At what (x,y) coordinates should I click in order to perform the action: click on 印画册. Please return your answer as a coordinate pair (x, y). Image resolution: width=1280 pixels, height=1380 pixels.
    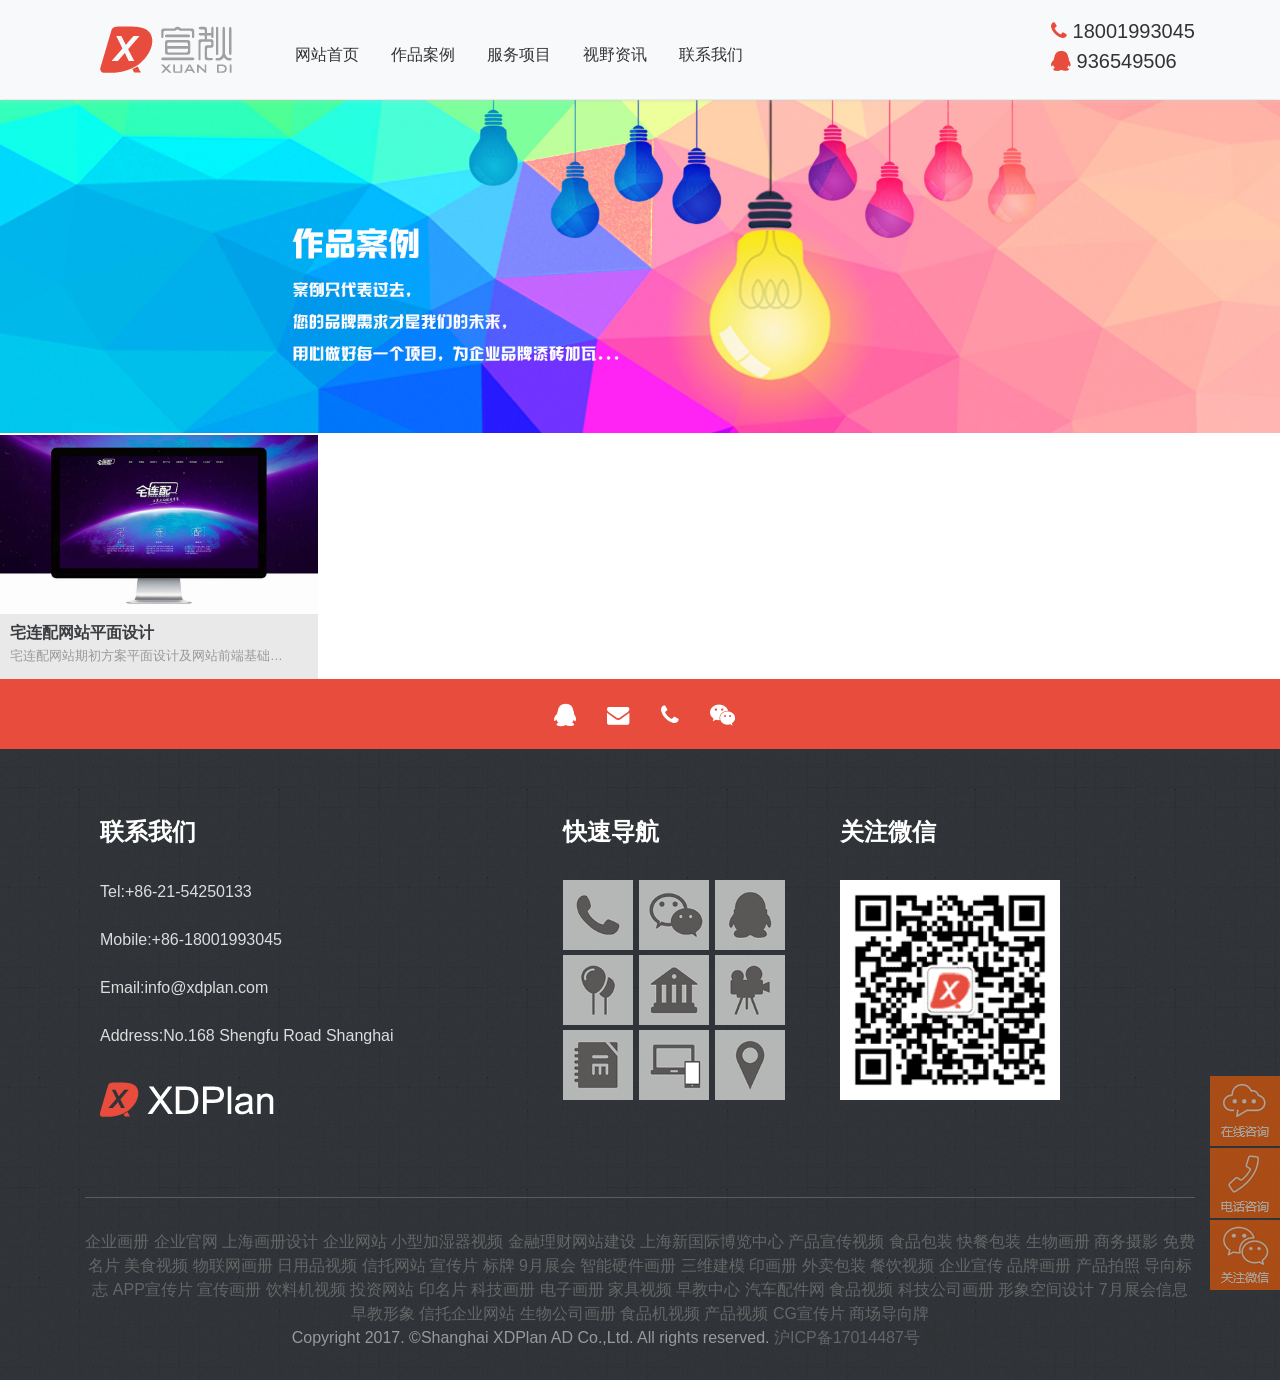
    Looking at the image, I should click on (773, 1265).